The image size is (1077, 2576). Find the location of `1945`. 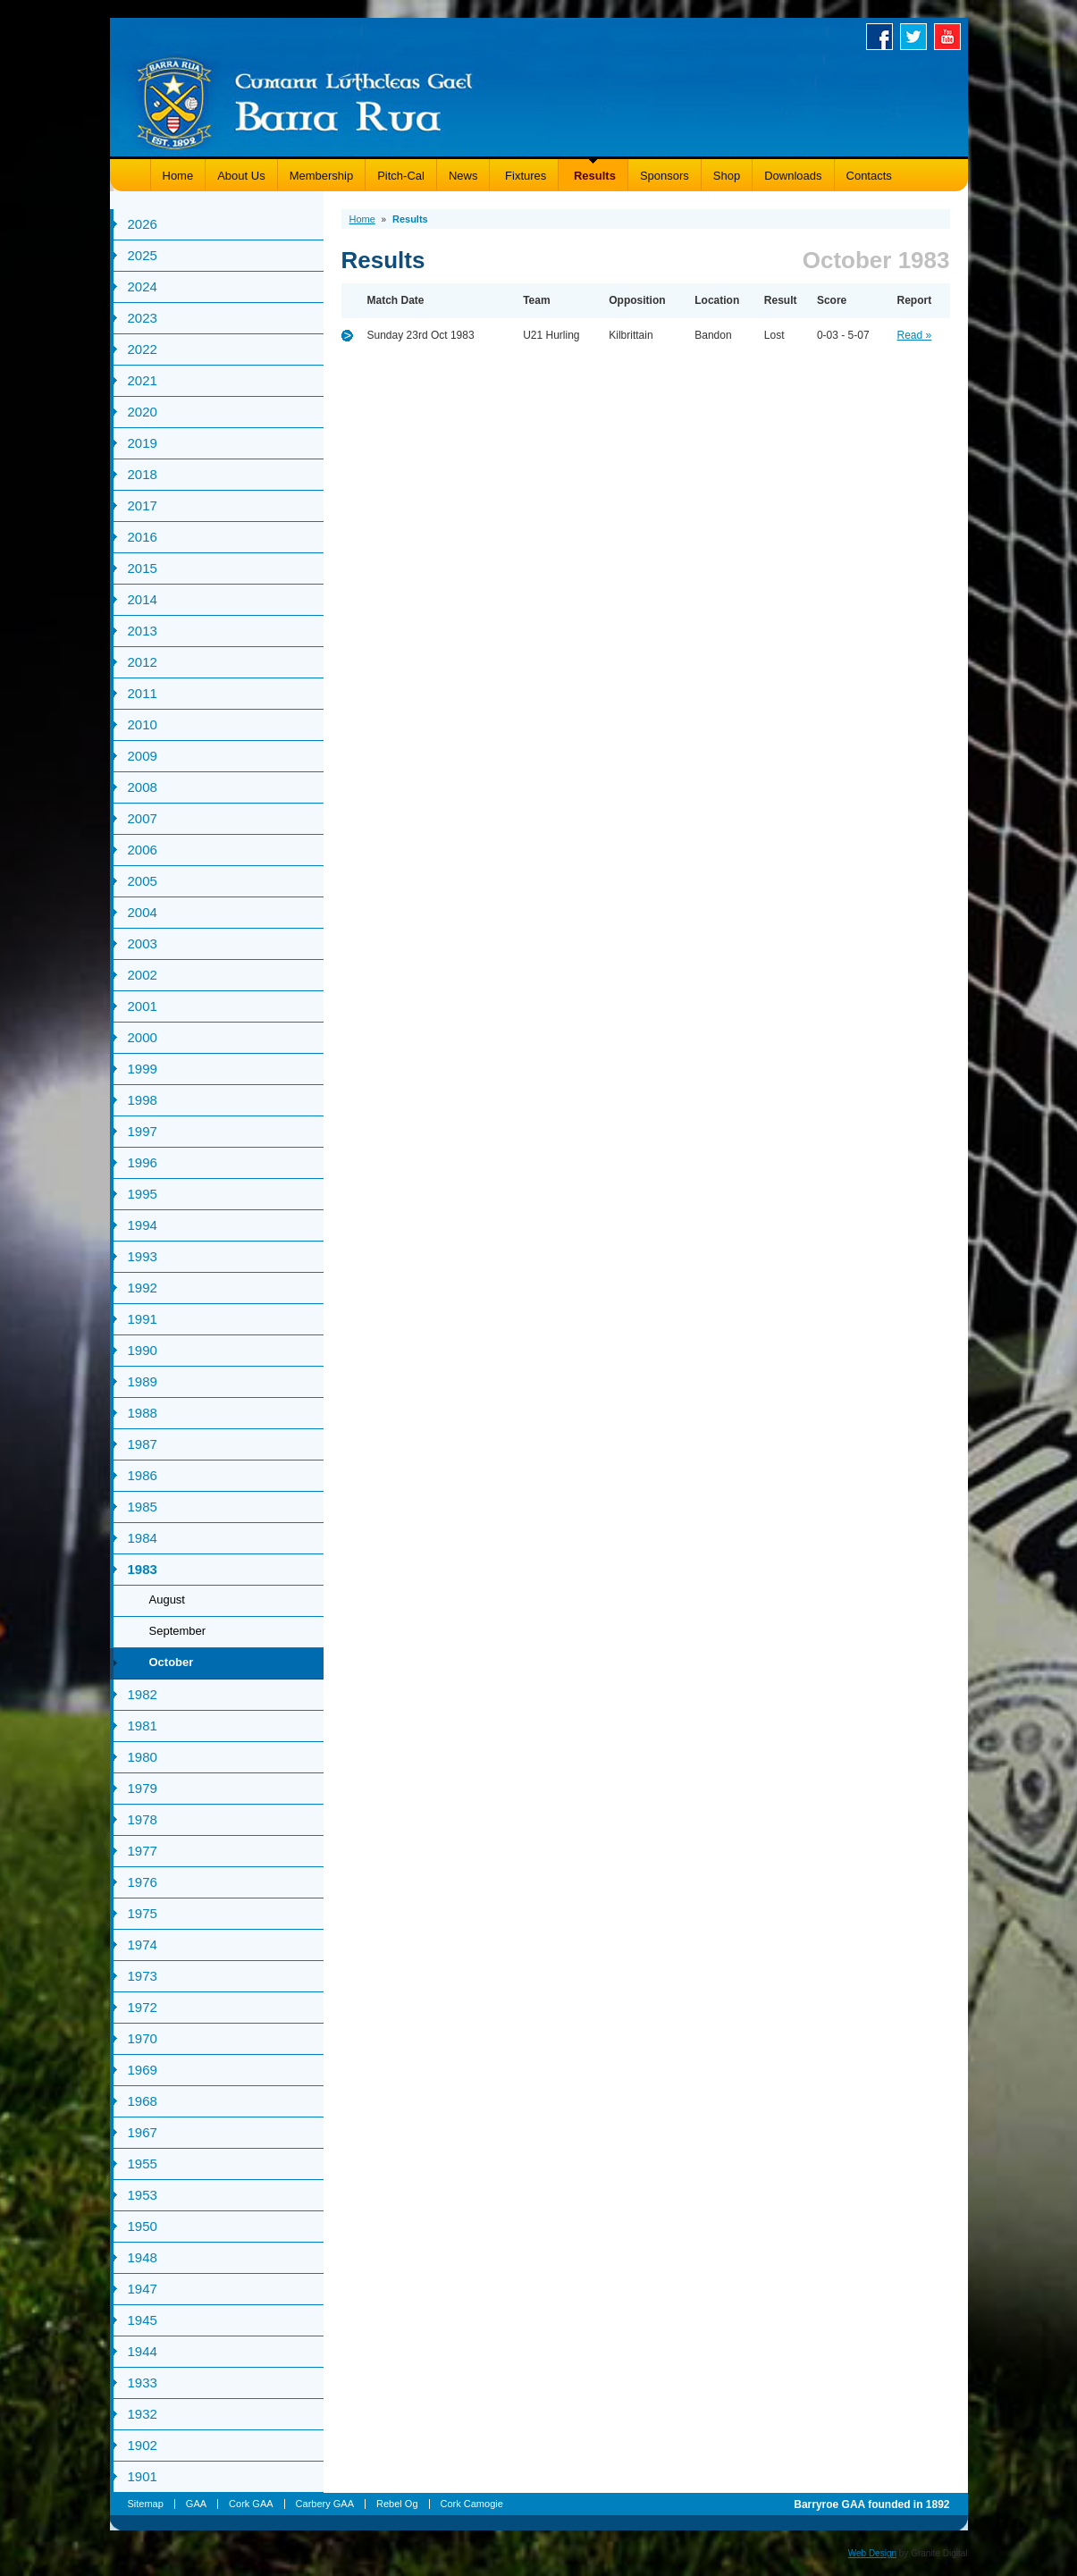

1945 is located at coordinates (142, 2320).